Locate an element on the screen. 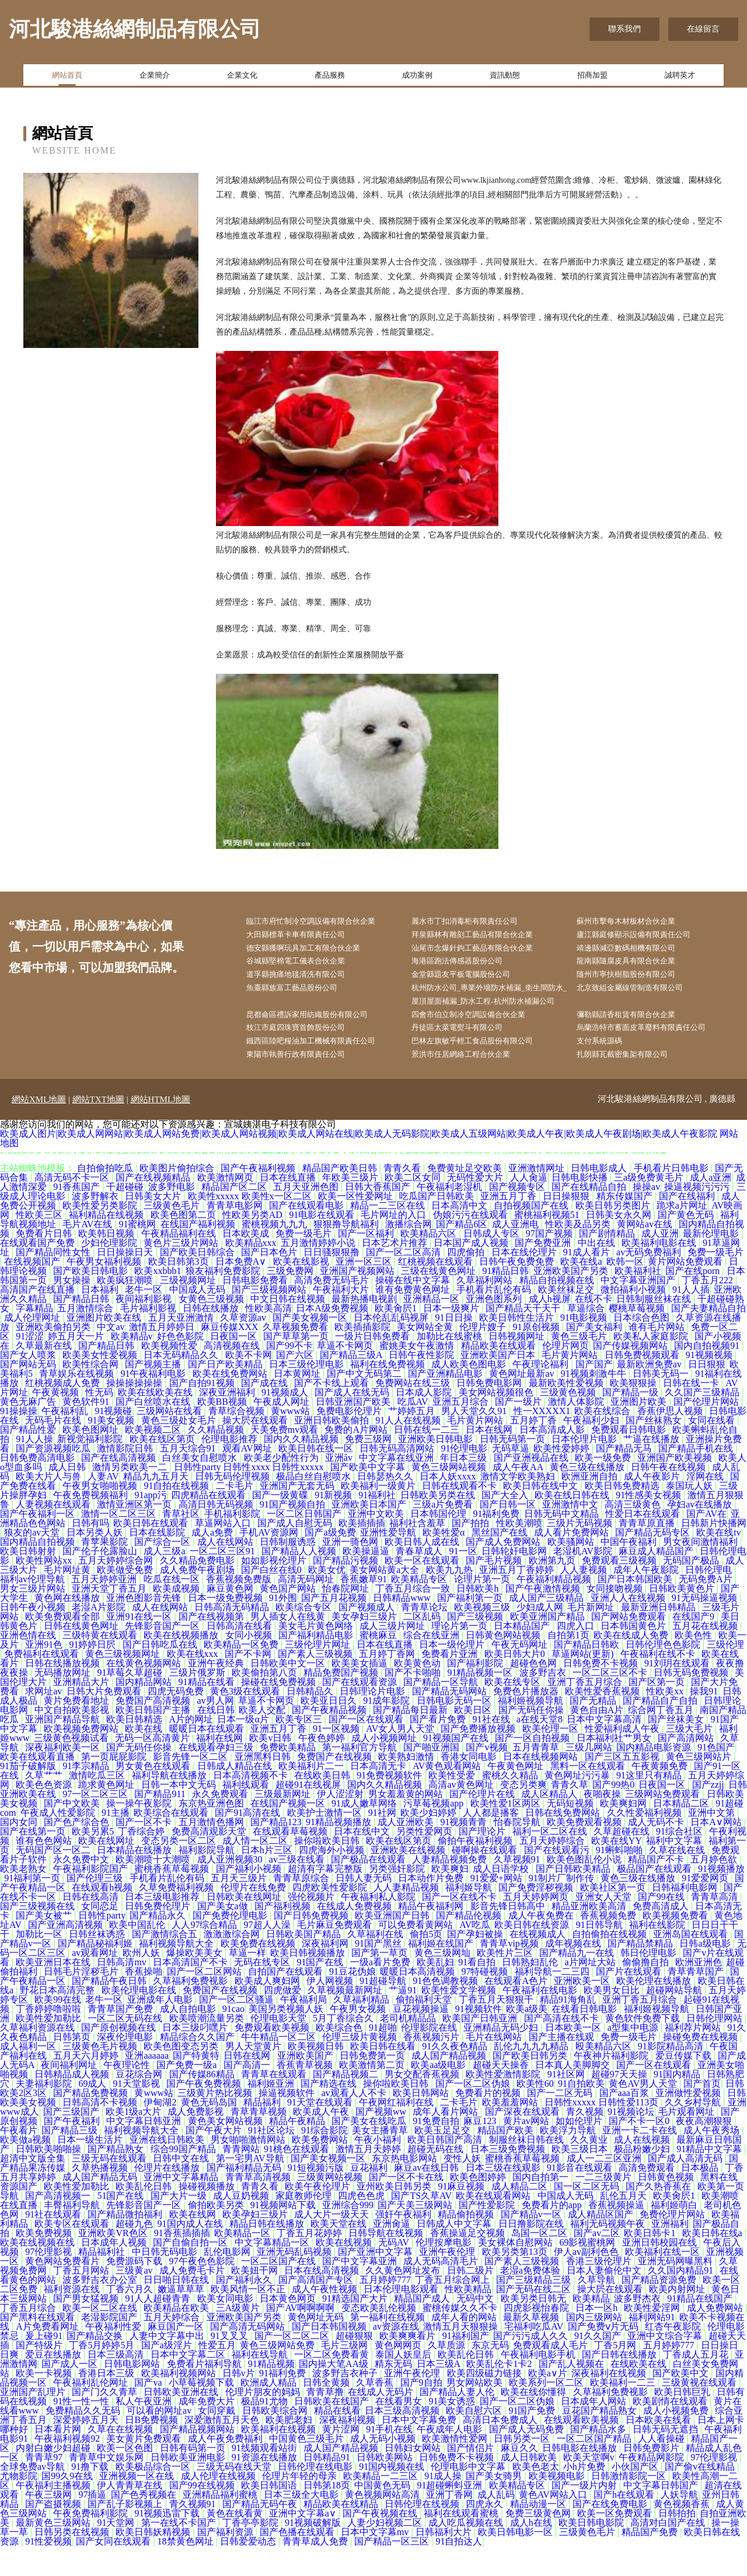  精品九九五月天 is located at coordinates (157, 1506).